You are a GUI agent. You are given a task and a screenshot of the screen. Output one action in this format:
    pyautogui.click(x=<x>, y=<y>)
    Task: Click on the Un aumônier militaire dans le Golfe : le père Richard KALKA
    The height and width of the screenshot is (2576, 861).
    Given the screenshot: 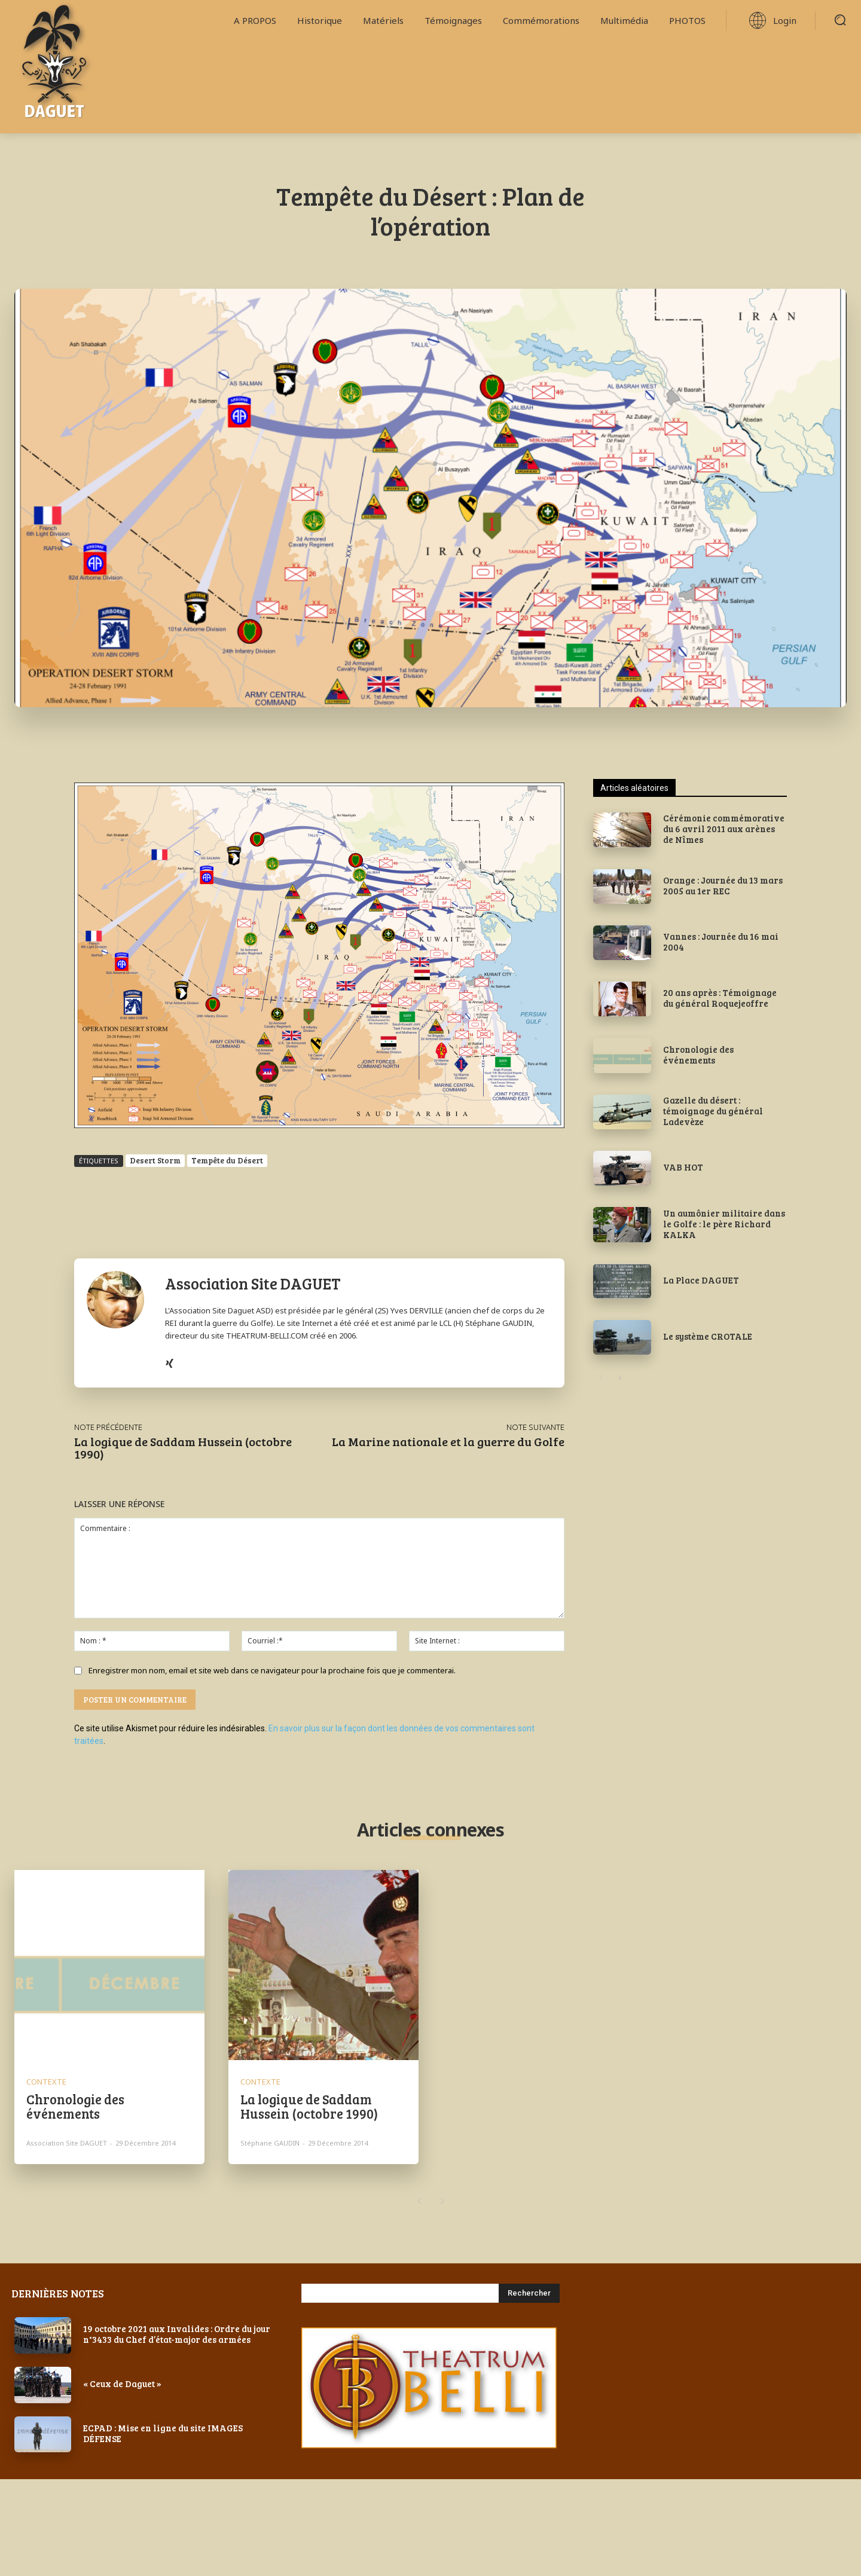 What is the action you would take?
    pyautogui.click(x=724, y=1223)
    